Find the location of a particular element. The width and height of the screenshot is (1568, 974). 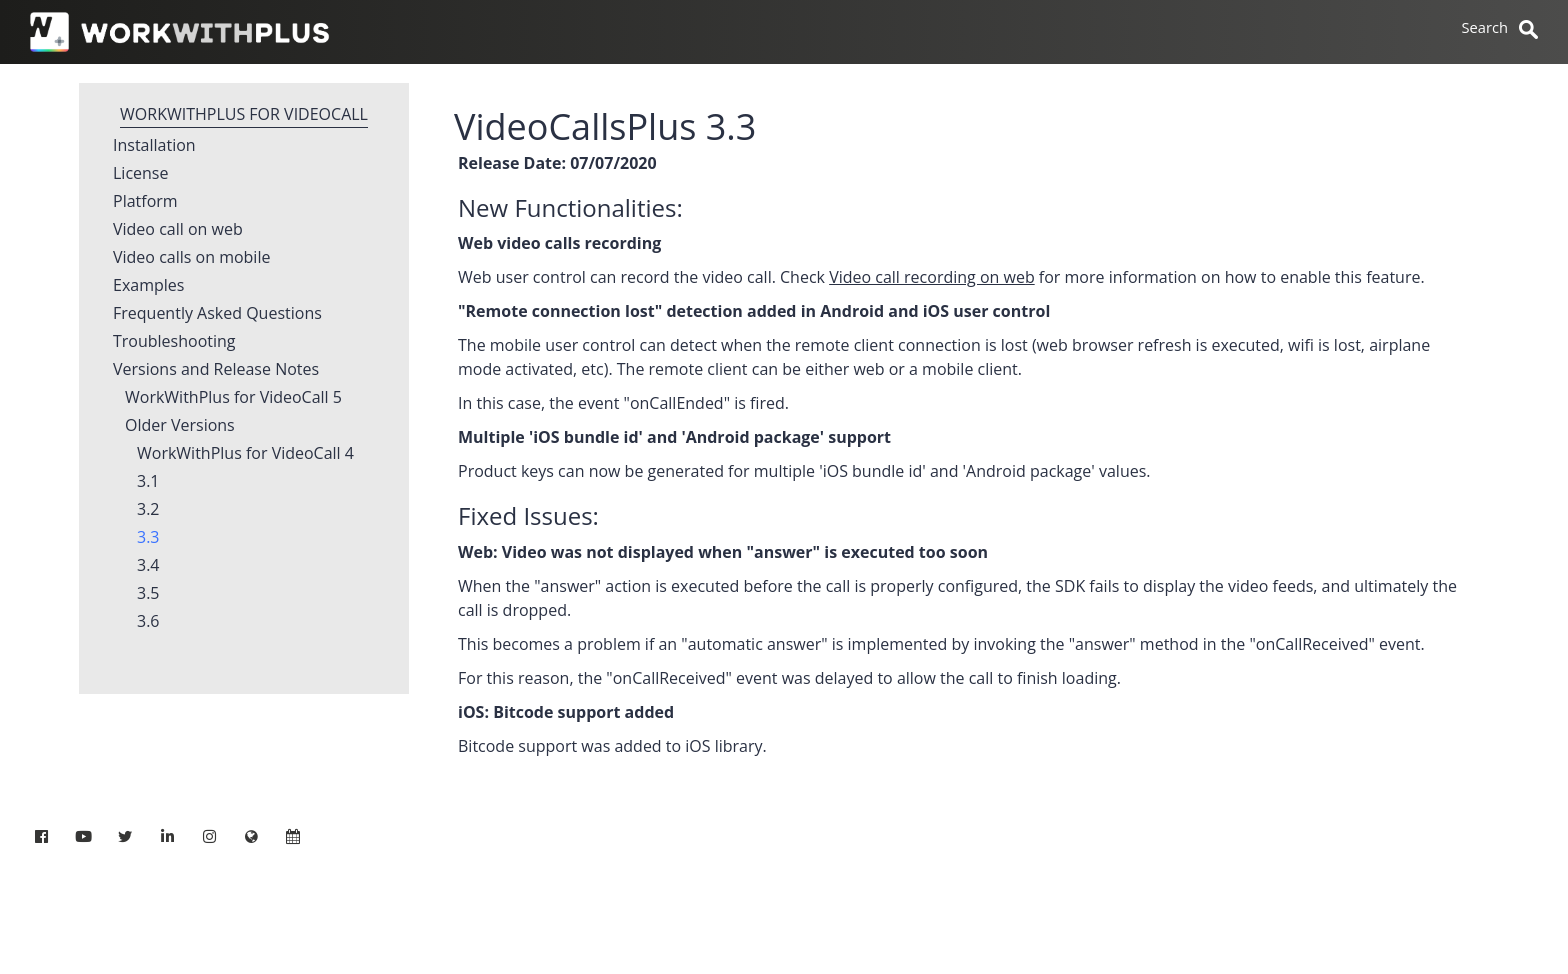

WorkWithPlus for VideoCall 5 is located at coordinates (233, 398).